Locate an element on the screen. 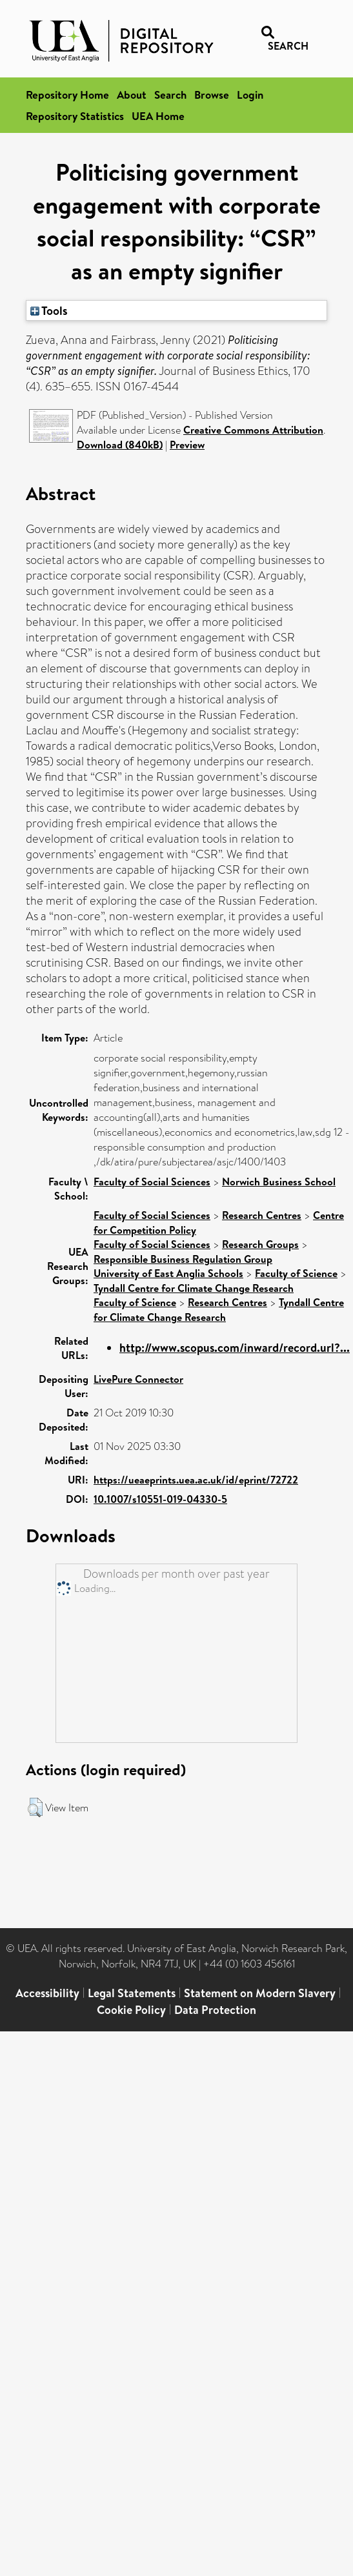 Image resolution: width=353 pixels, height=2576 pixels. Responsible Business Regulation Group is located at coordinates (183, 1259).